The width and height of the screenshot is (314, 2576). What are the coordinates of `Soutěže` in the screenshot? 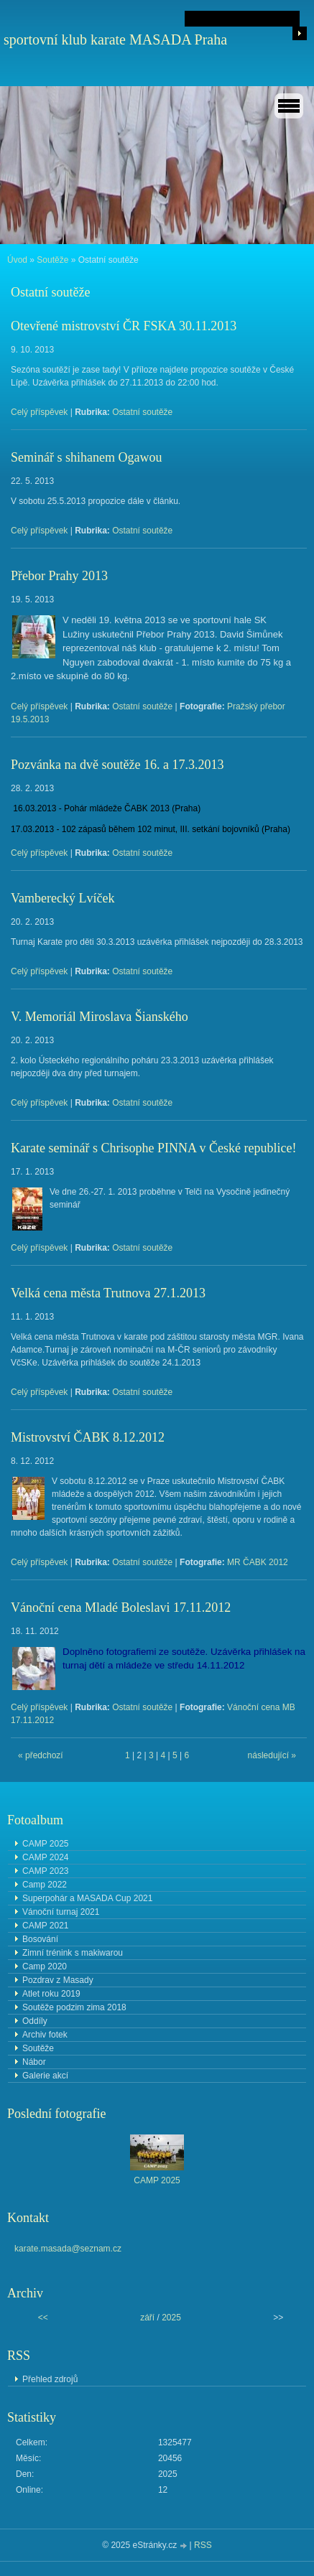 It's located at (52, 260).